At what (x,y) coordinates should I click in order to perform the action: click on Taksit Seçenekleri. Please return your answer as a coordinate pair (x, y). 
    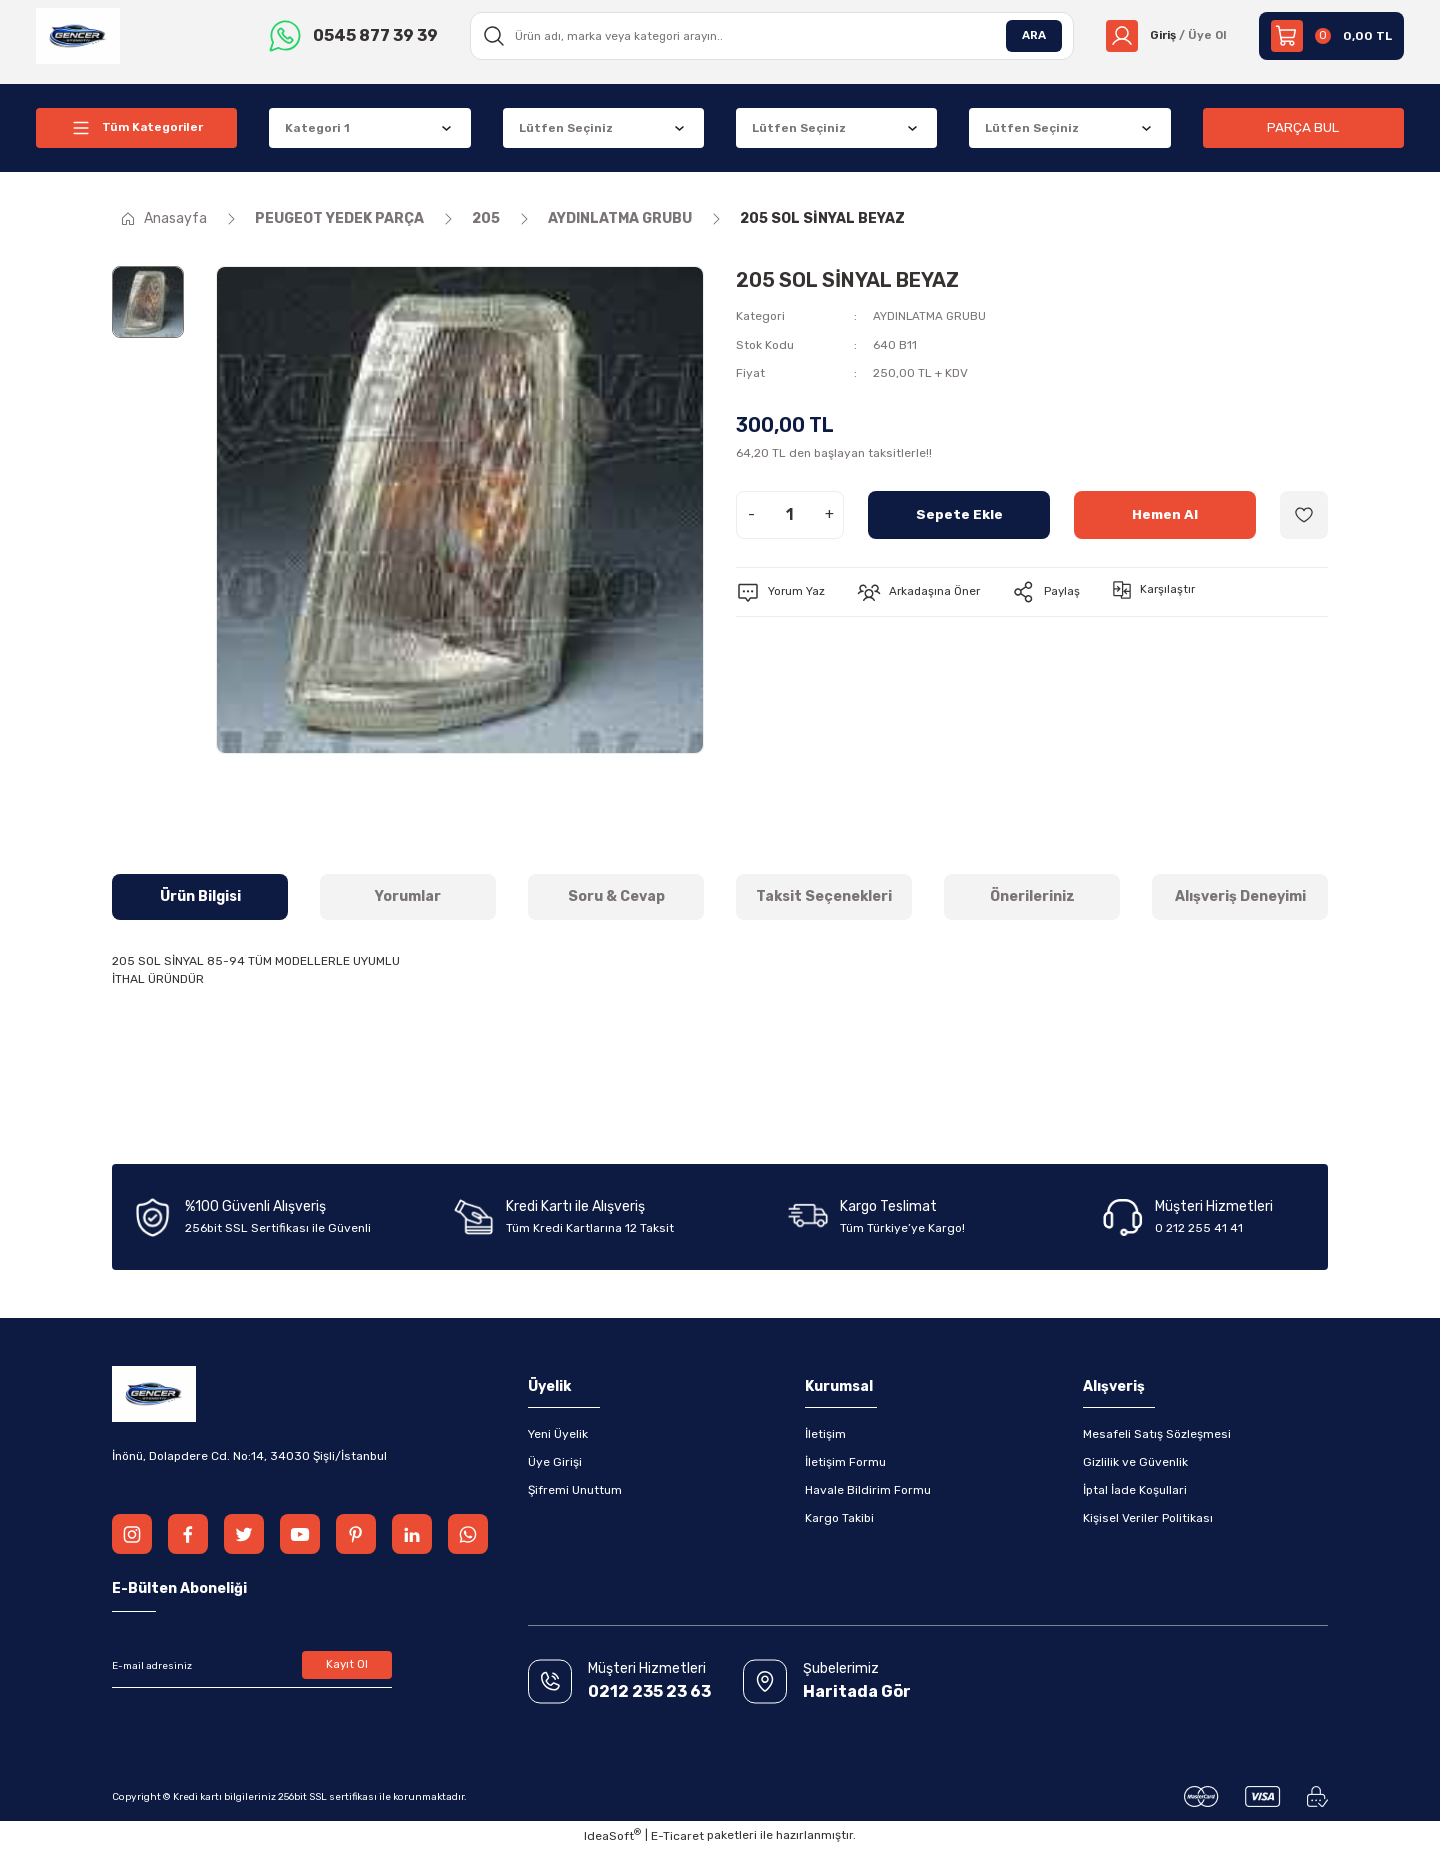
    Looking at the image, I should click on (824, 896).